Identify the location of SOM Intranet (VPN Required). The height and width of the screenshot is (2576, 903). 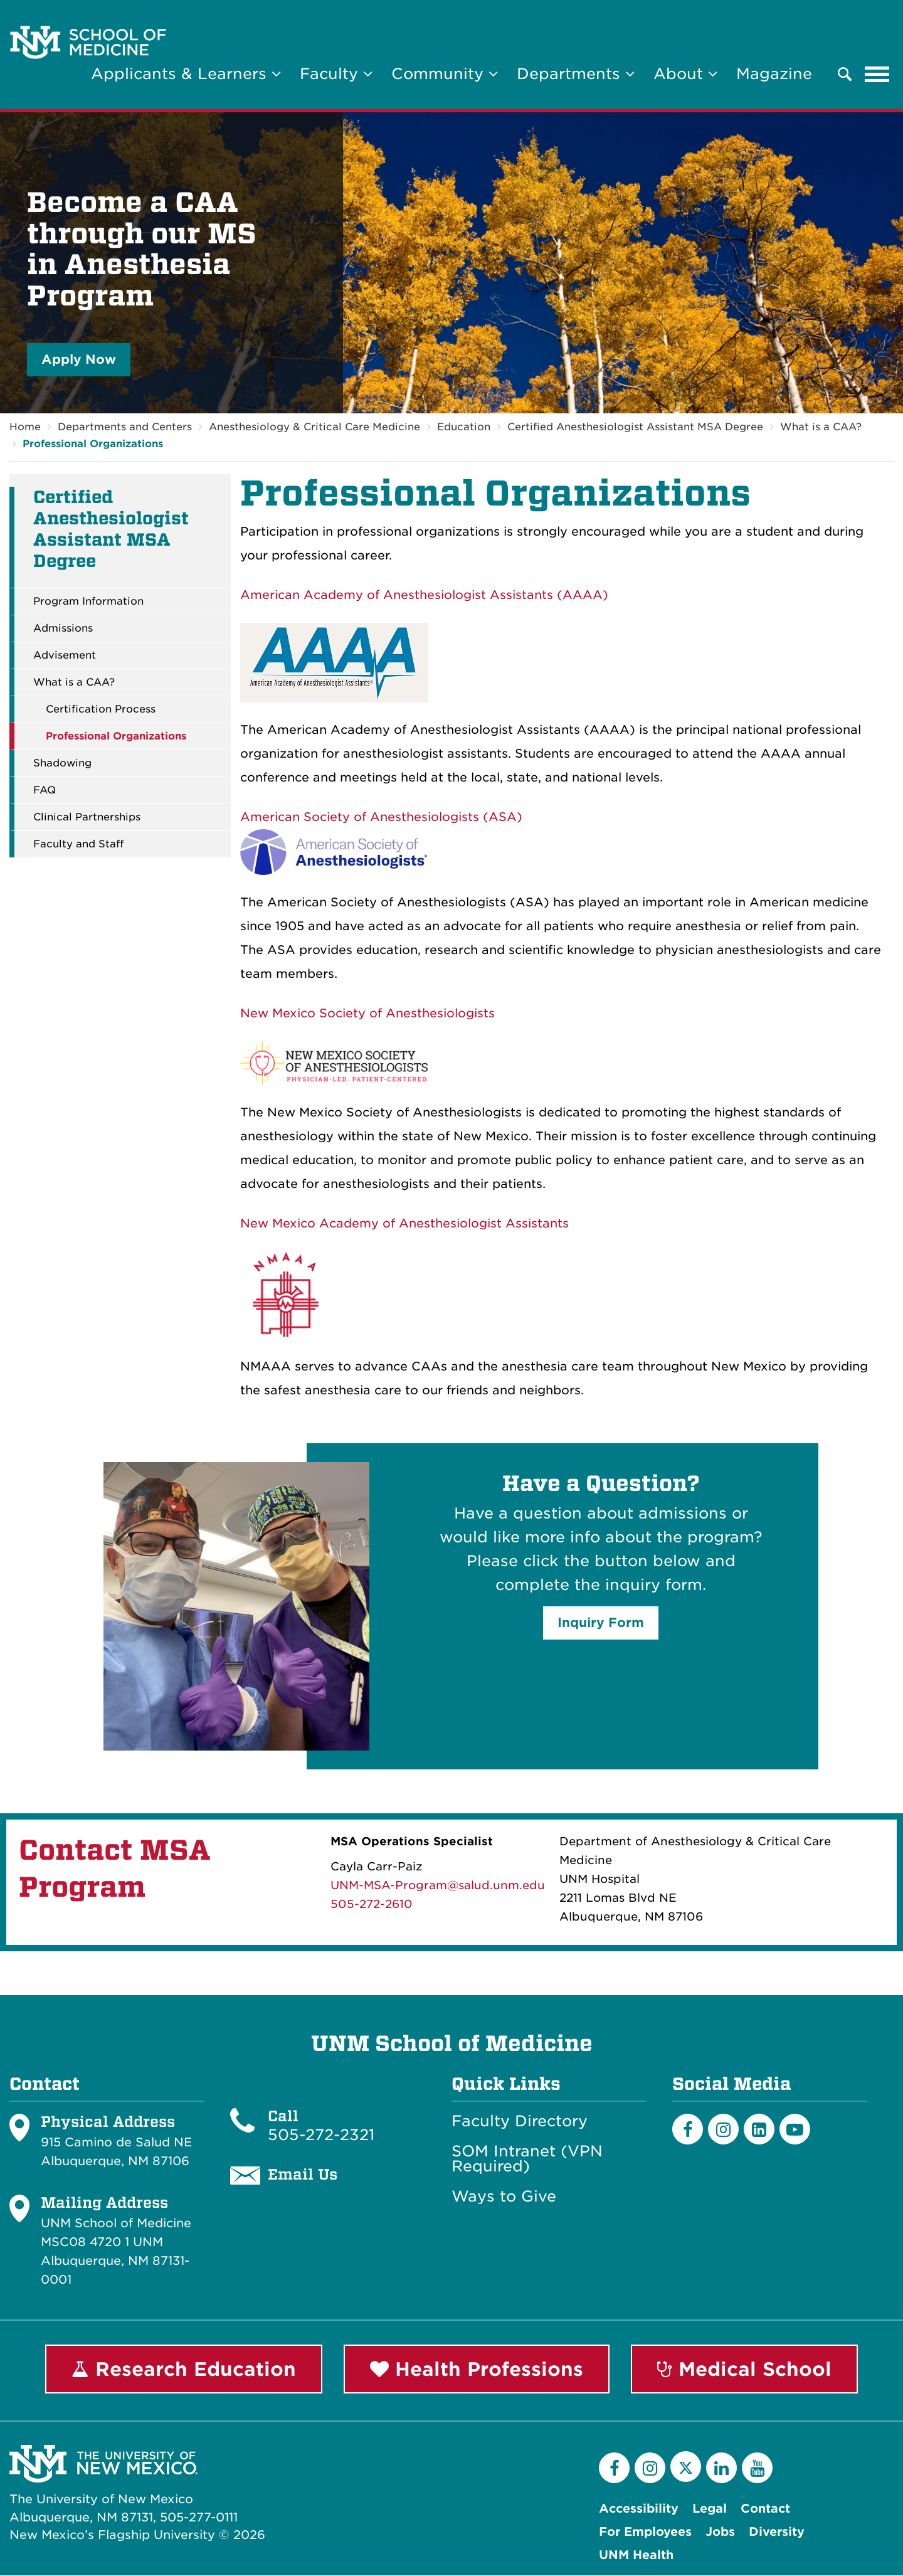
(527, 2159).